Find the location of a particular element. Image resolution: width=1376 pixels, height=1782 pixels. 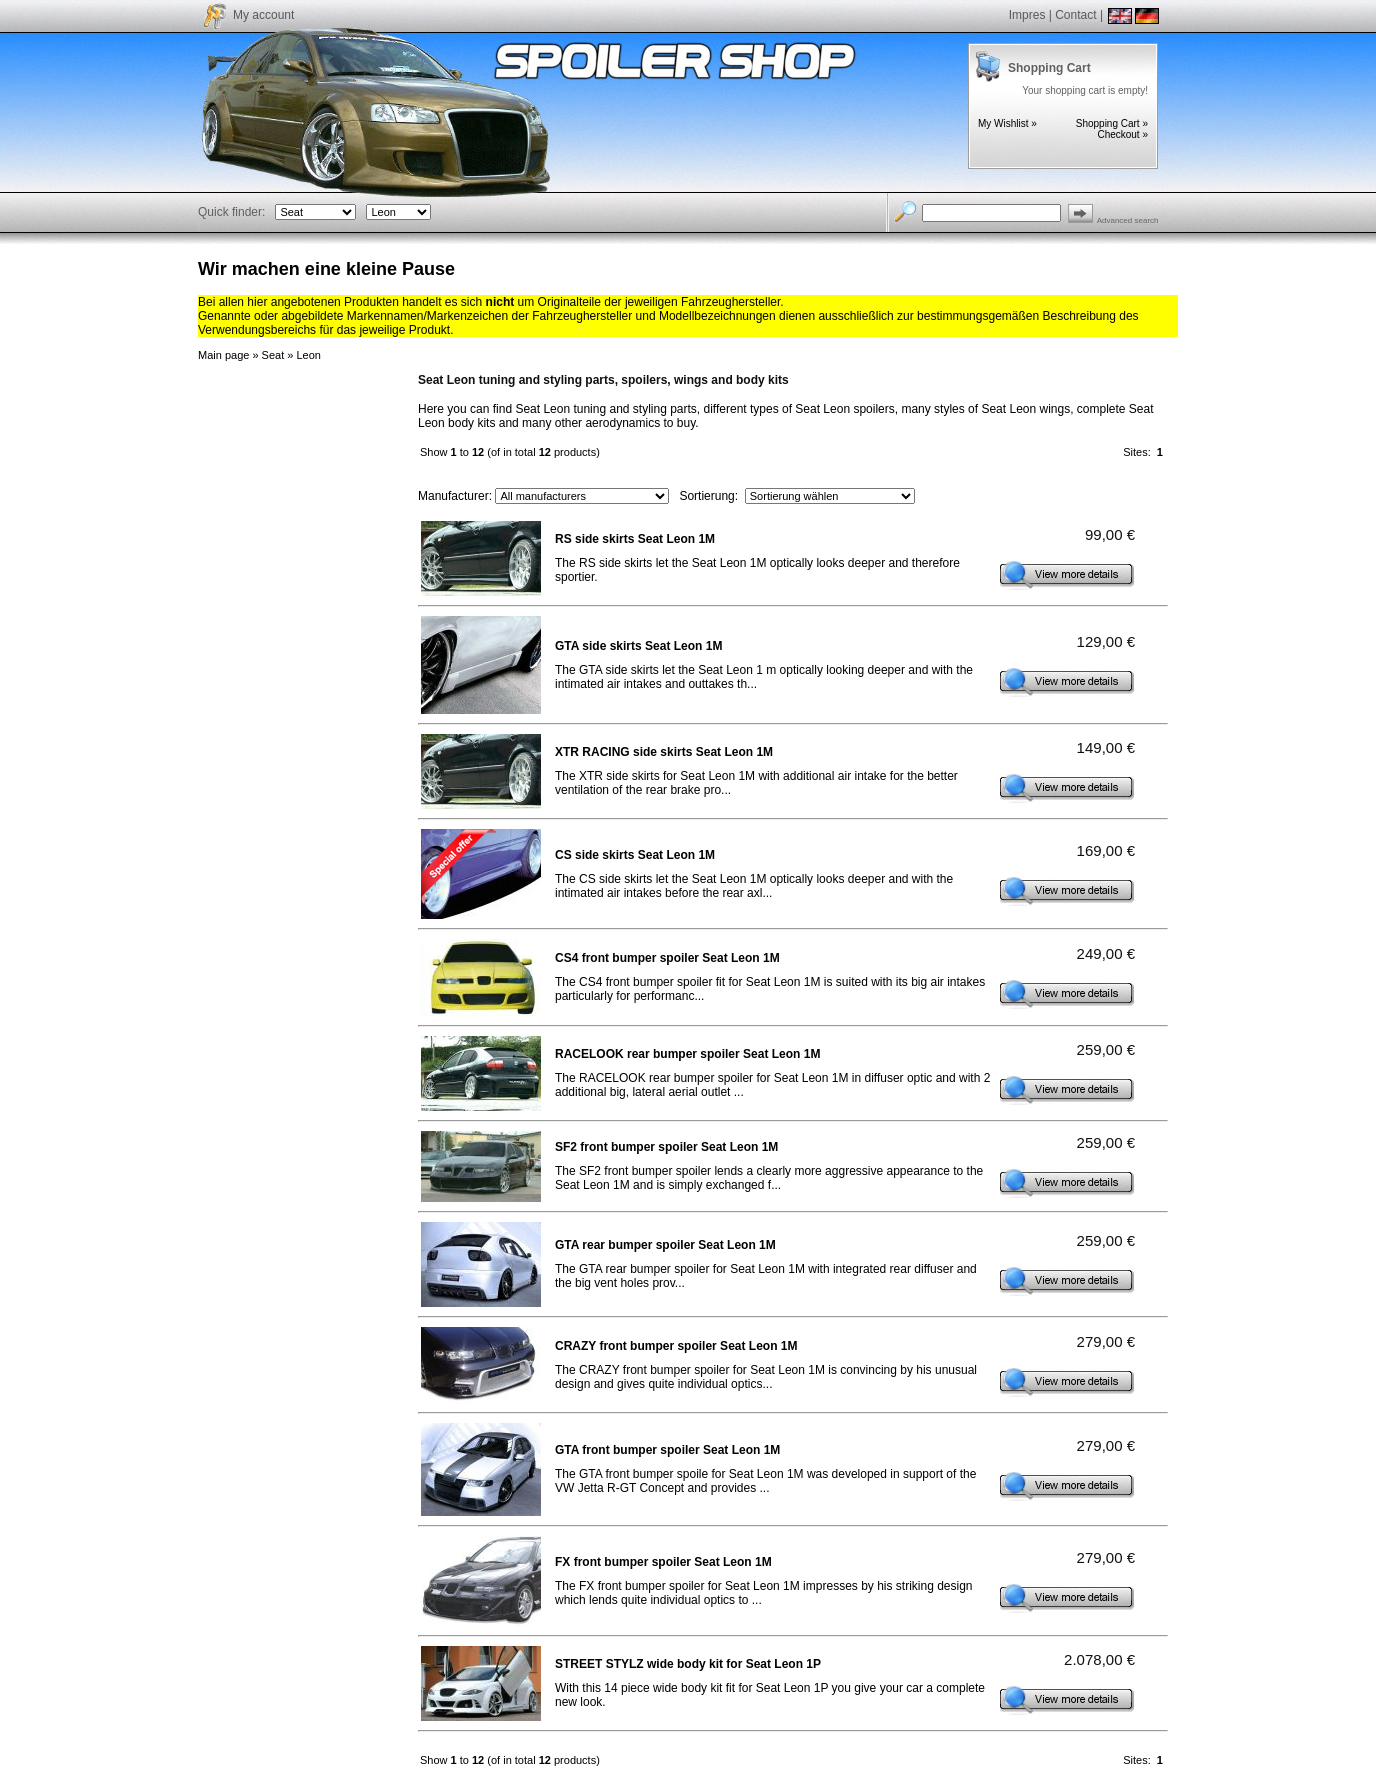

My account is located at coordinates (263, 15).